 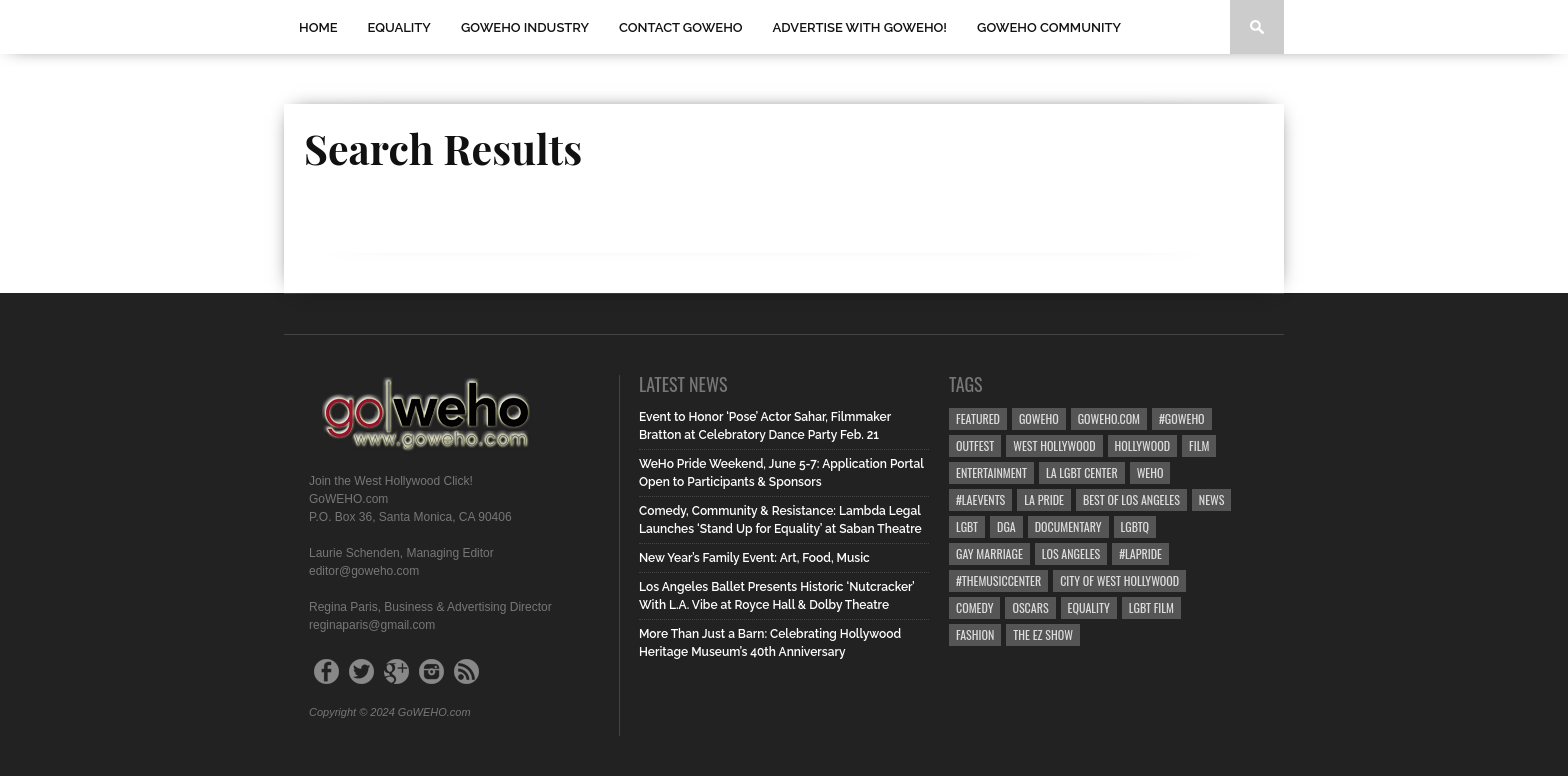 I want to click on reginaparis@gmail.com, so click(x=372, y=625).